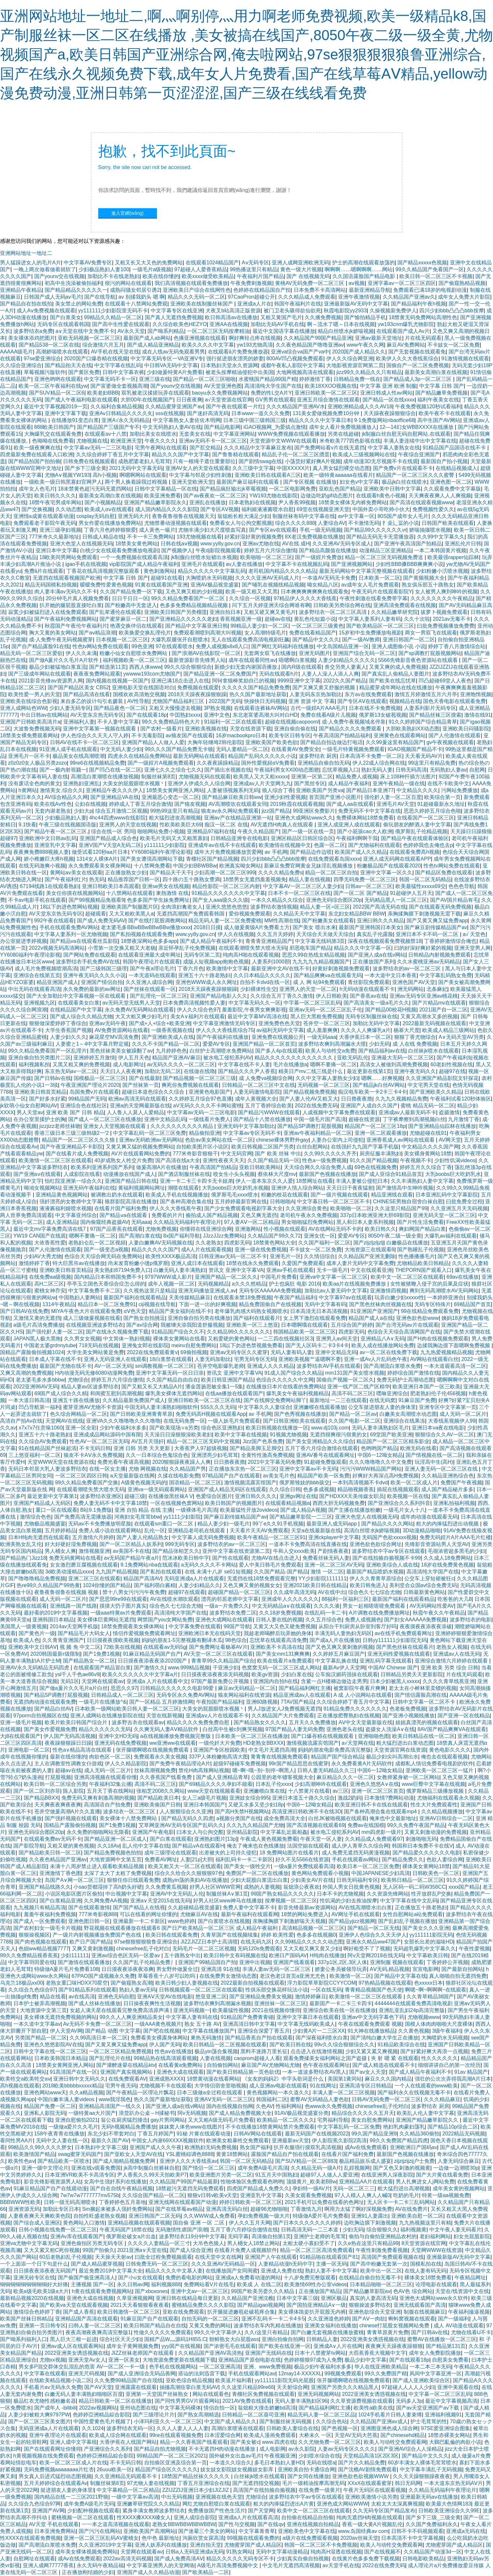  I want to click on 凹凸超碰69堂人人夜色, so click(445, 680).